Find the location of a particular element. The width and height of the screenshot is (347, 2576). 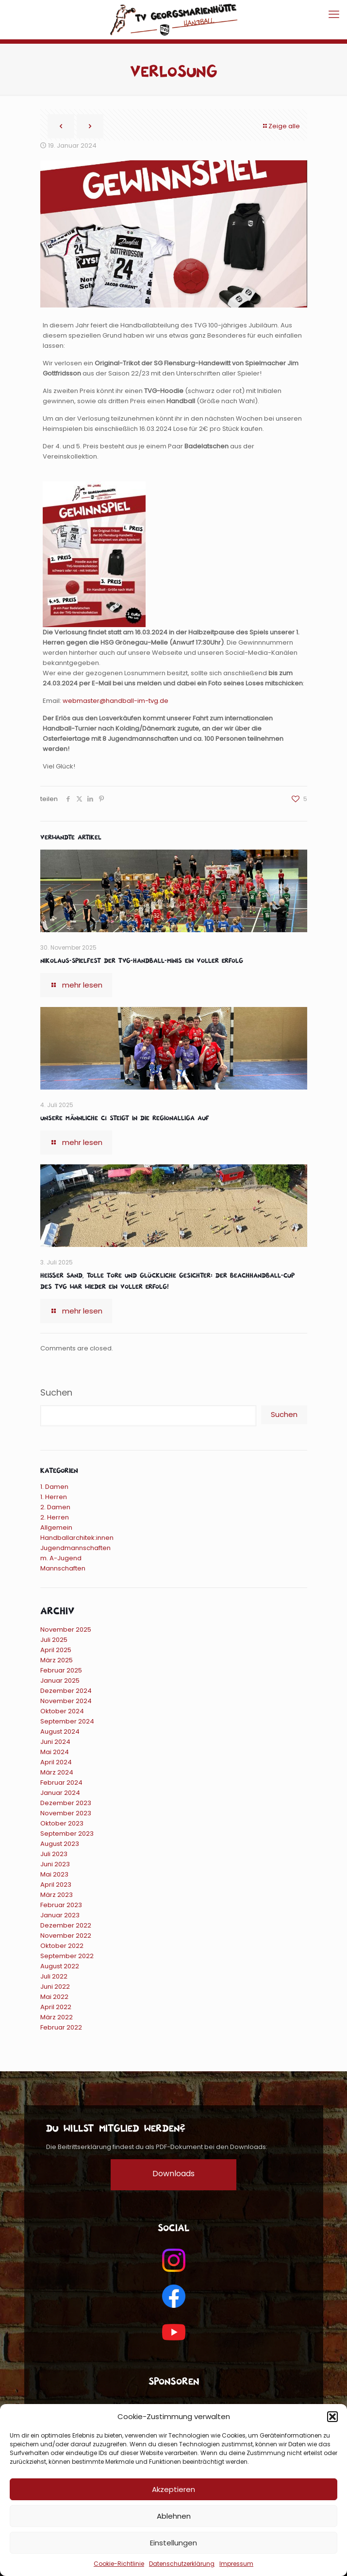

September 2023 is located at coordinates (67, 1833).